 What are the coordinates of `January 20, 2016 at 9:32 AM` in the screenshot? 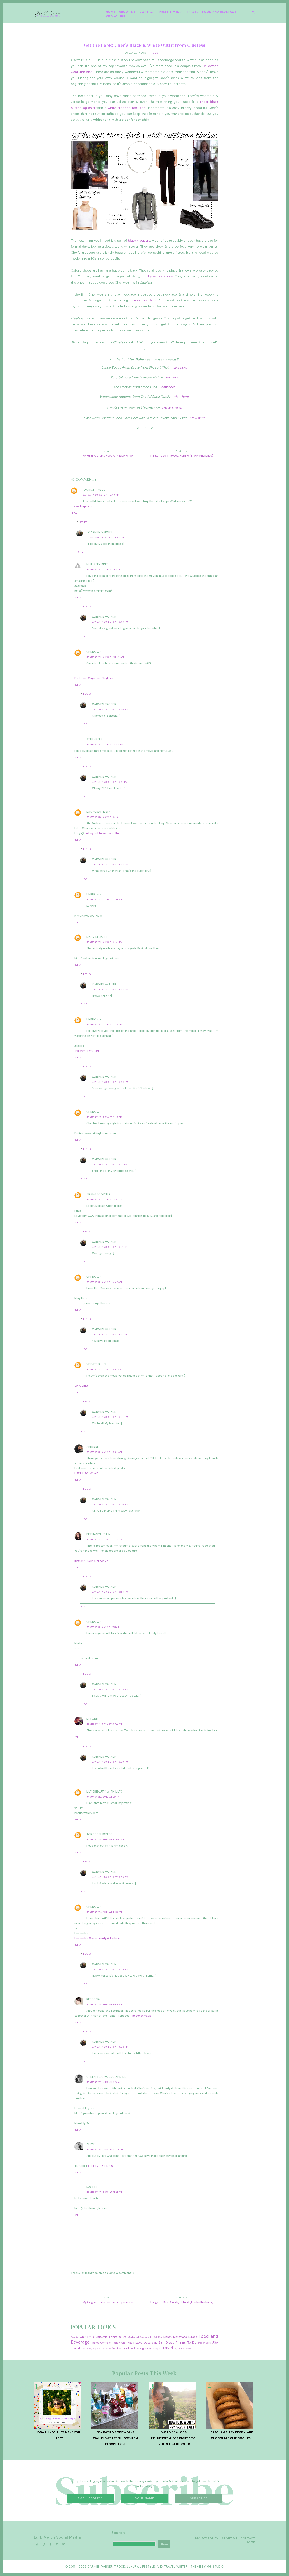 It's located at (104, 569).